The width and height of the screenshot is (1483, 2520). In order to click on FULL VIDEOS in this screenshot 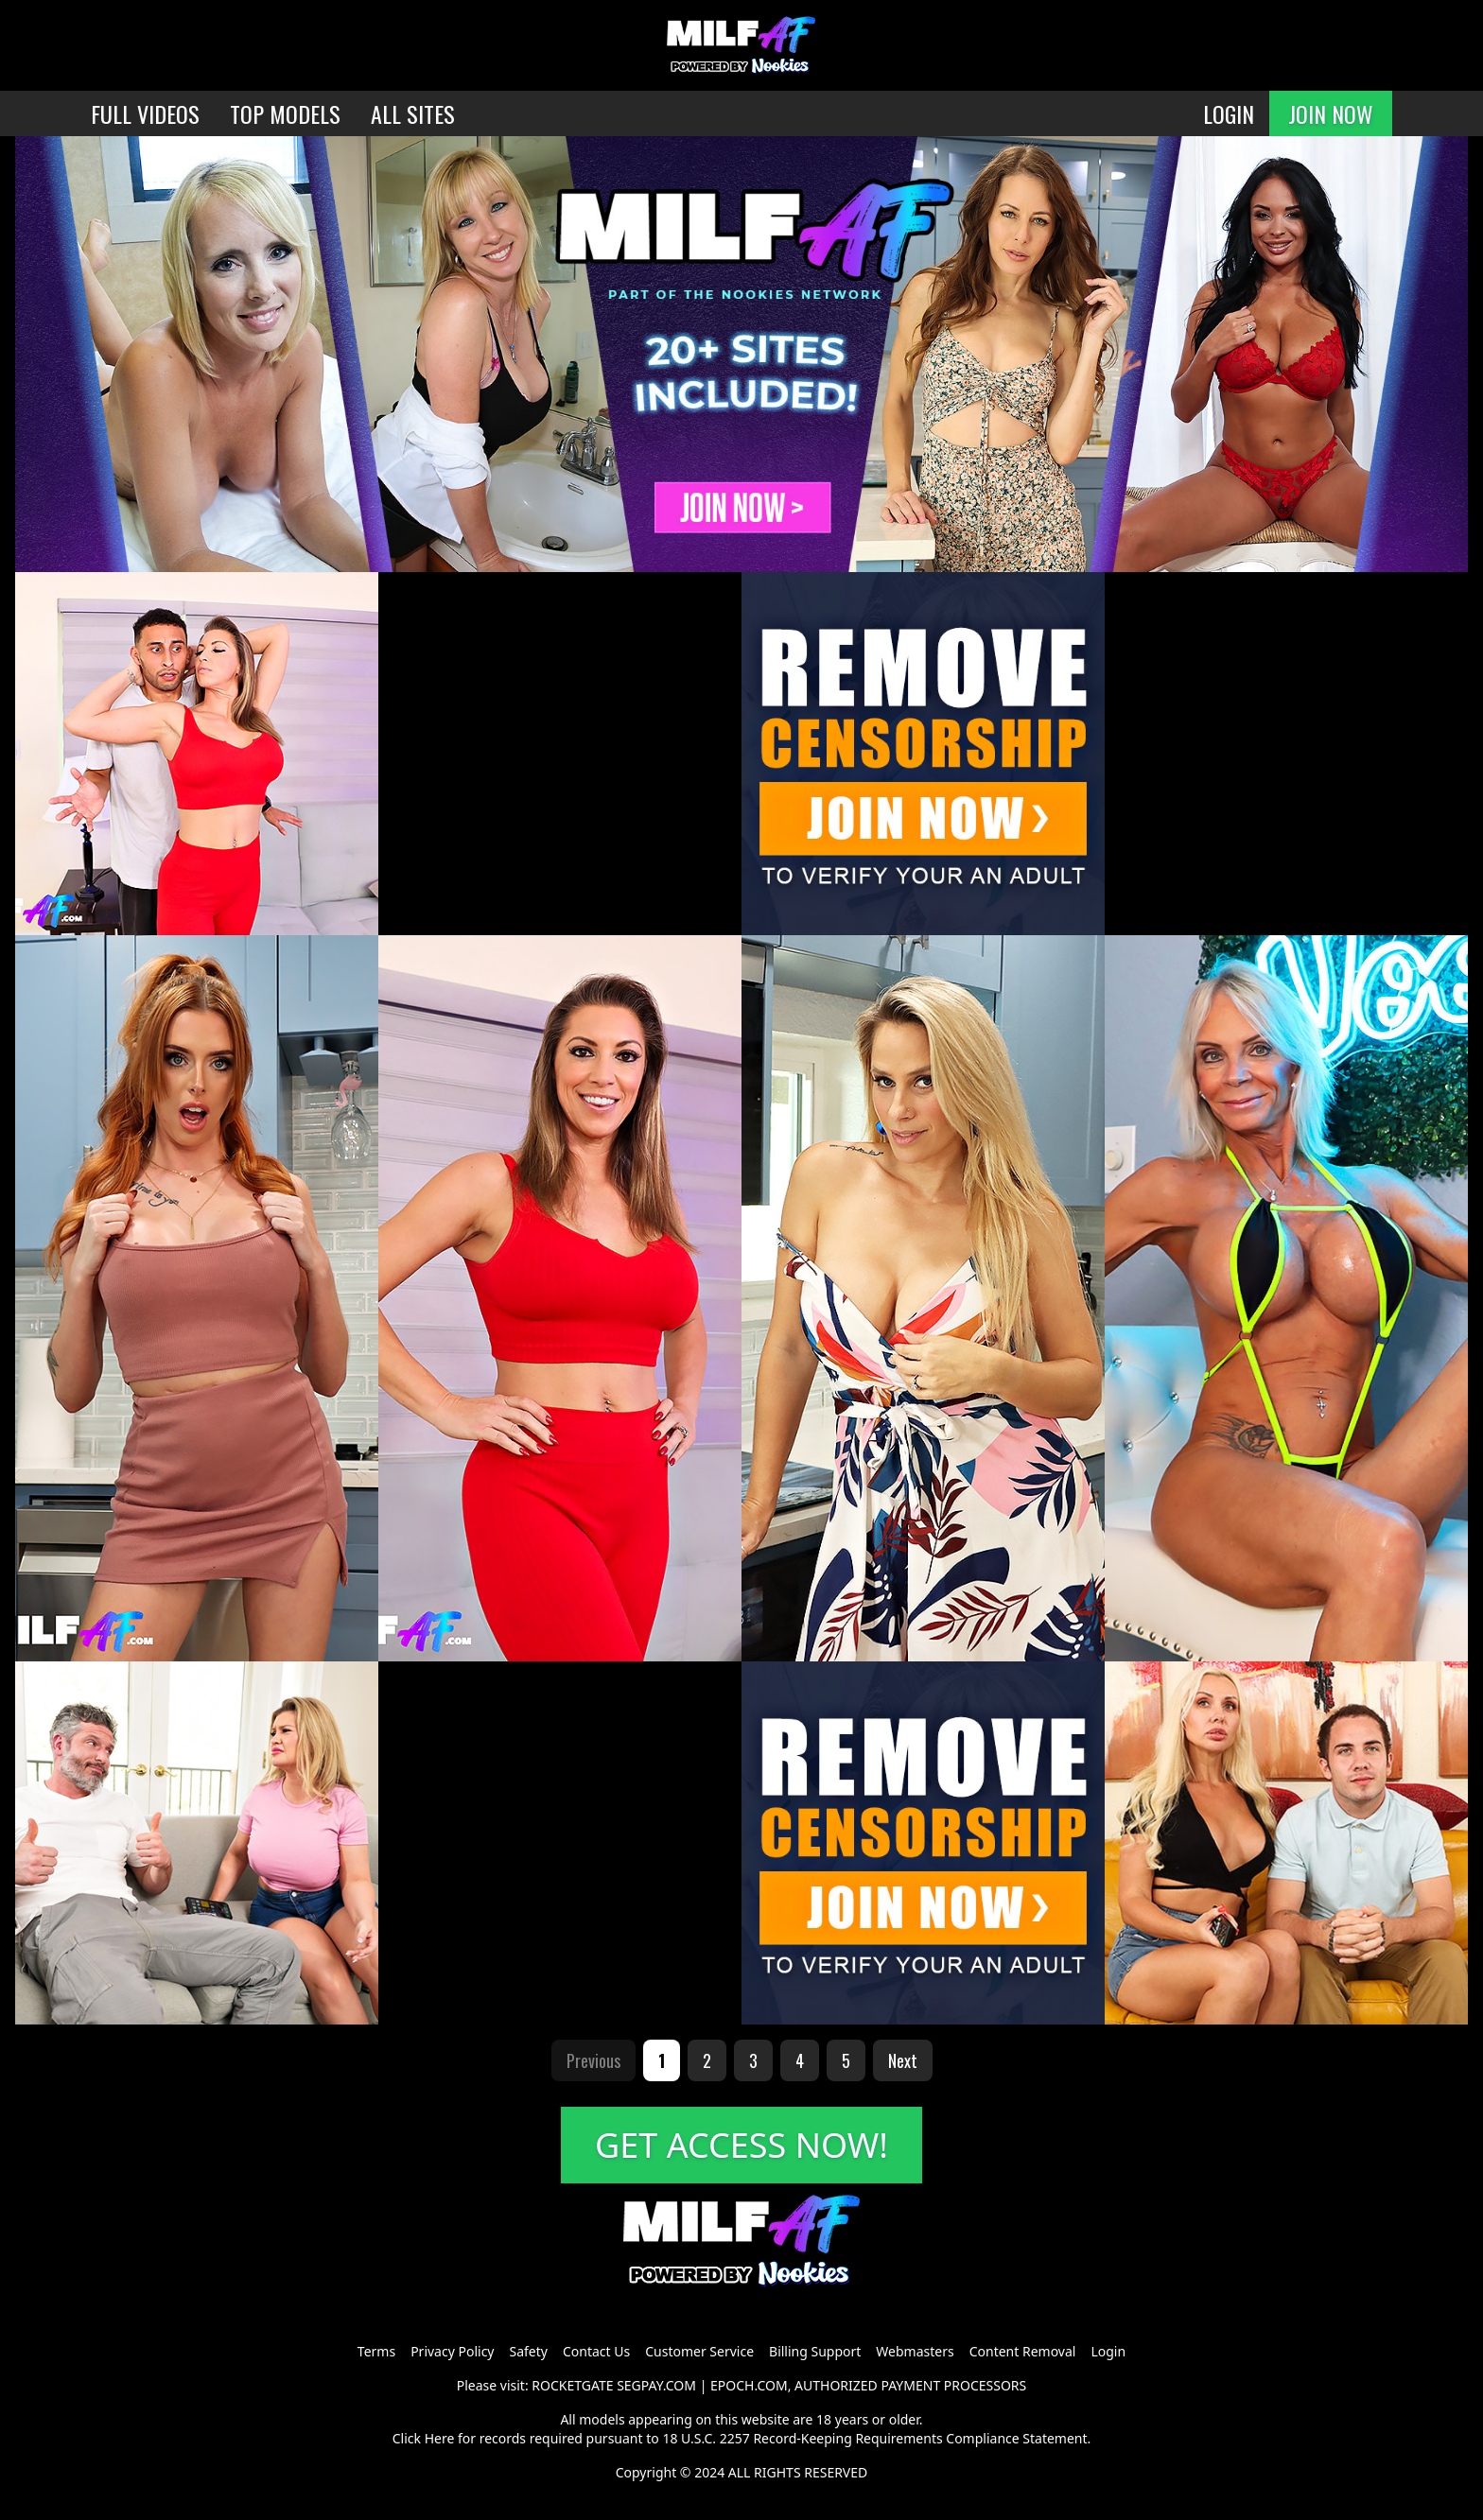, I will do `click(145, 113)`.